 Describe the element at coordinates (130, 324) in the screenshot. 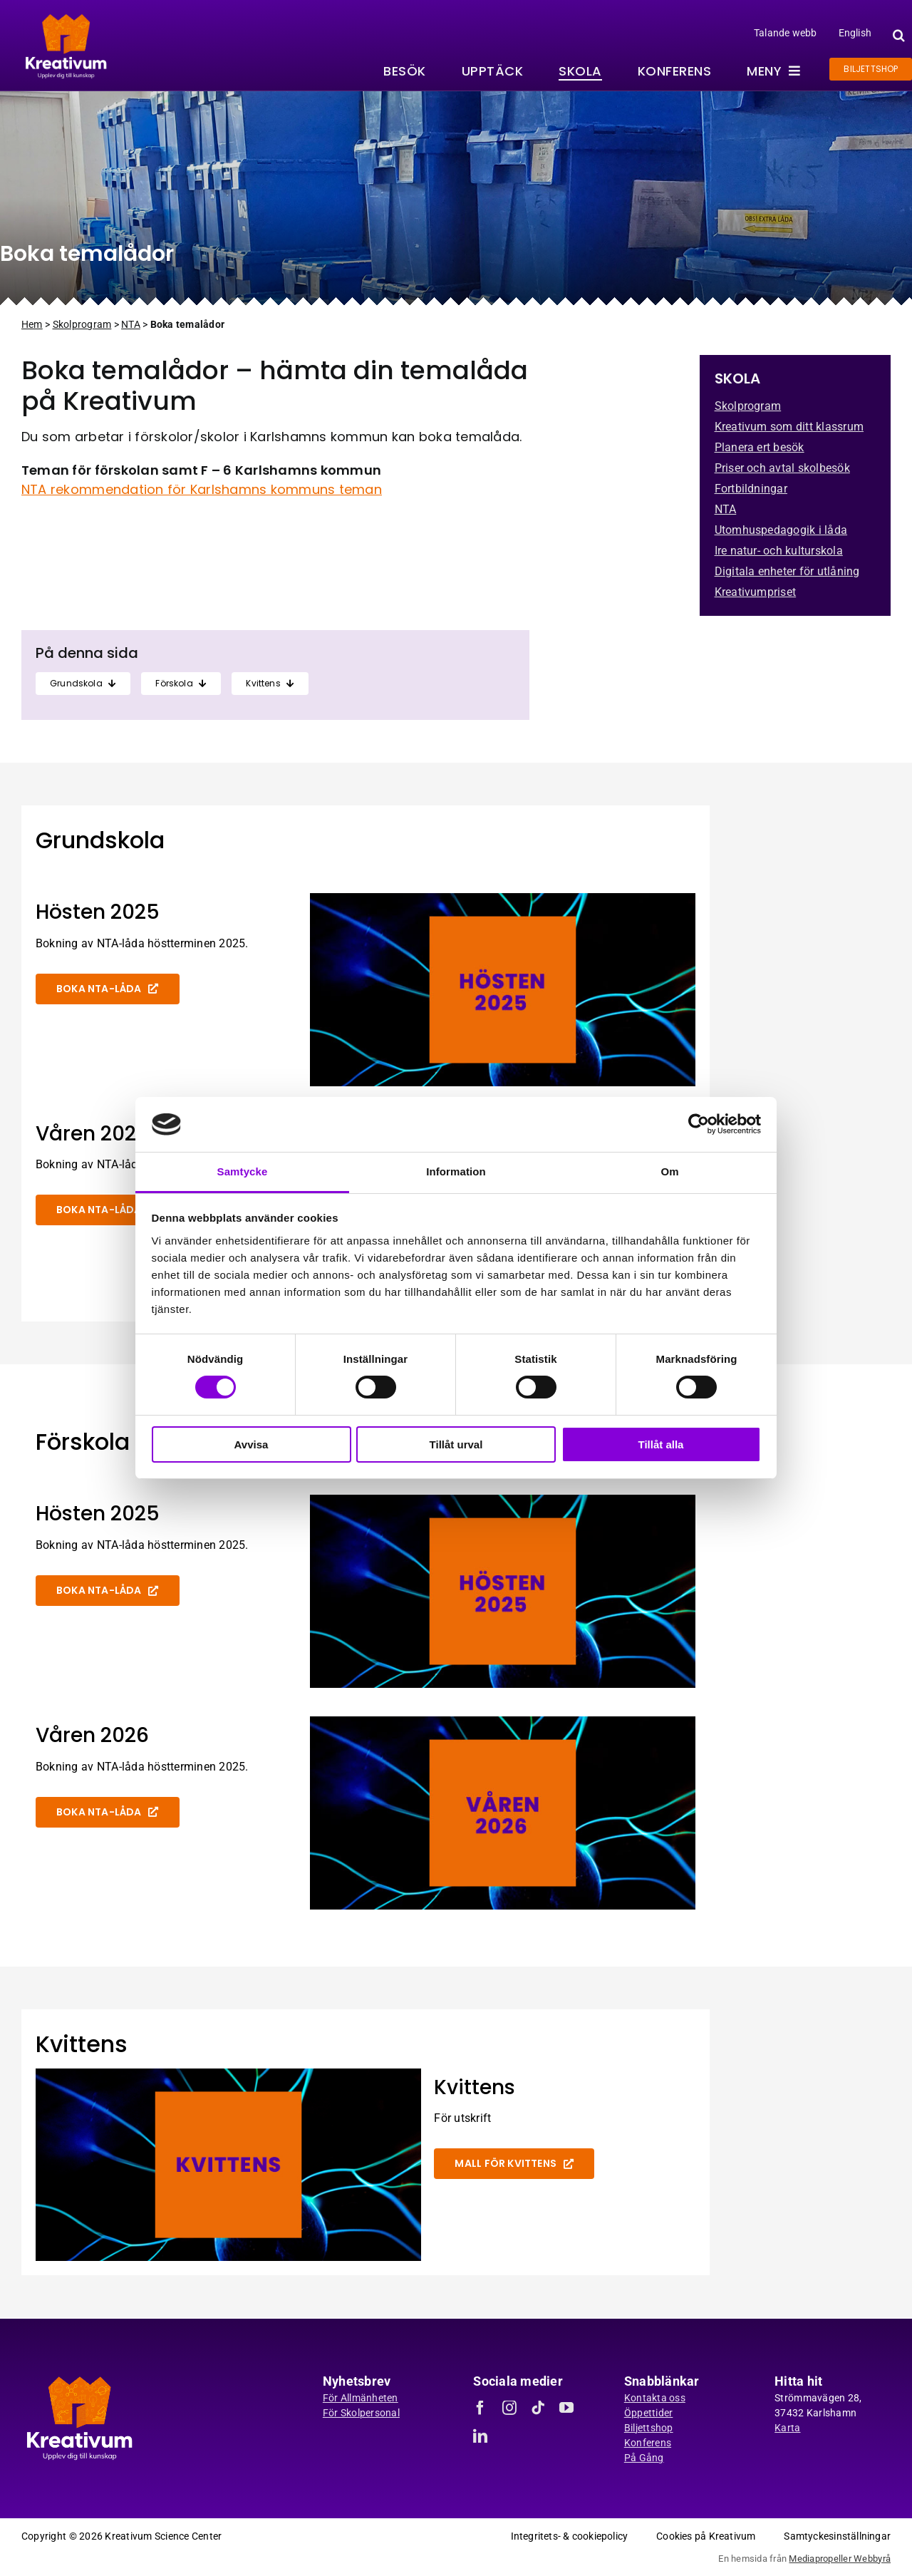

I see `NTA` at that location.